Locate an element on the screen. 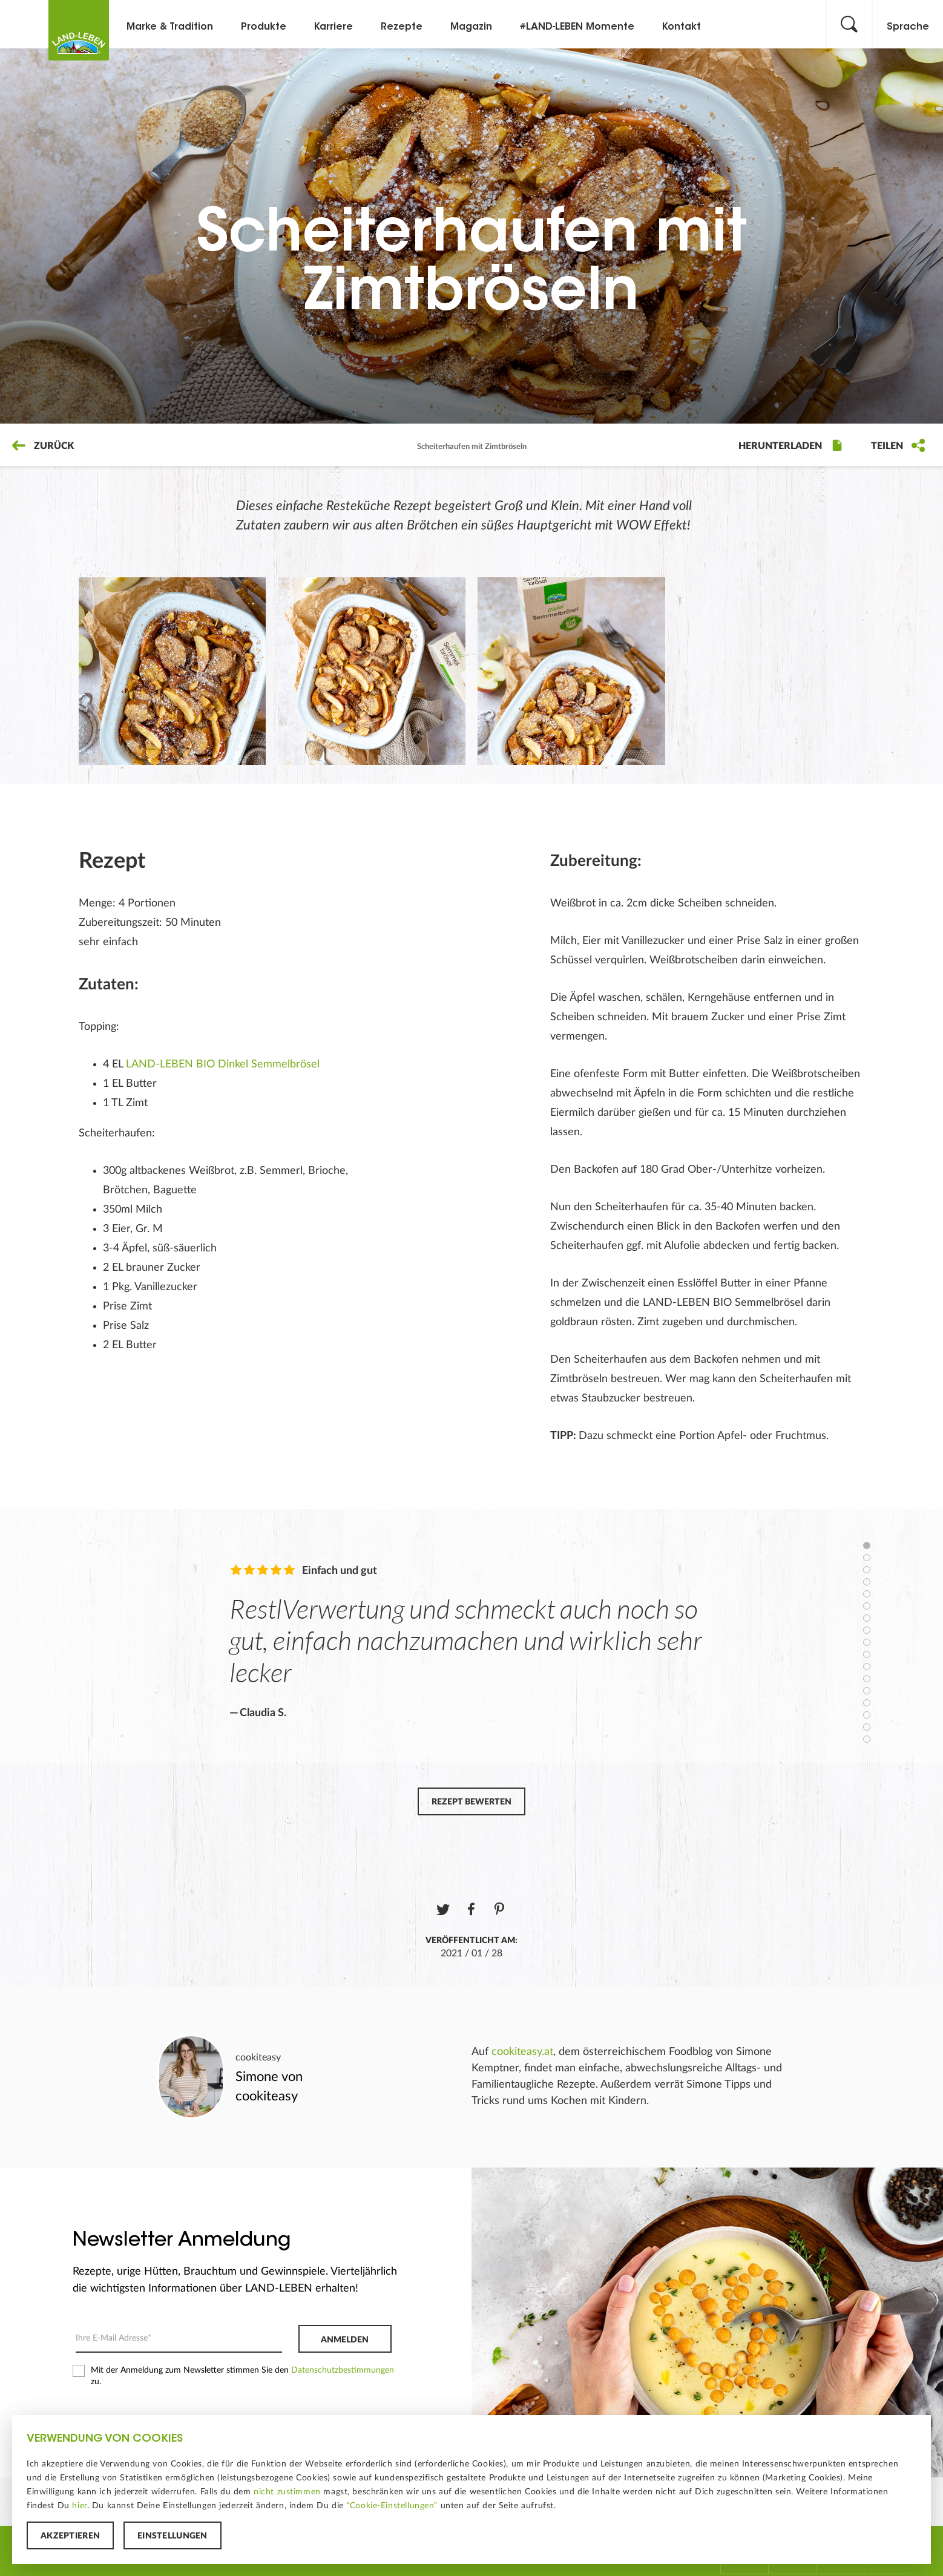 This screenshot has width=943, height=2576. cookiteasy.at is located at coordinates (522, 2052).